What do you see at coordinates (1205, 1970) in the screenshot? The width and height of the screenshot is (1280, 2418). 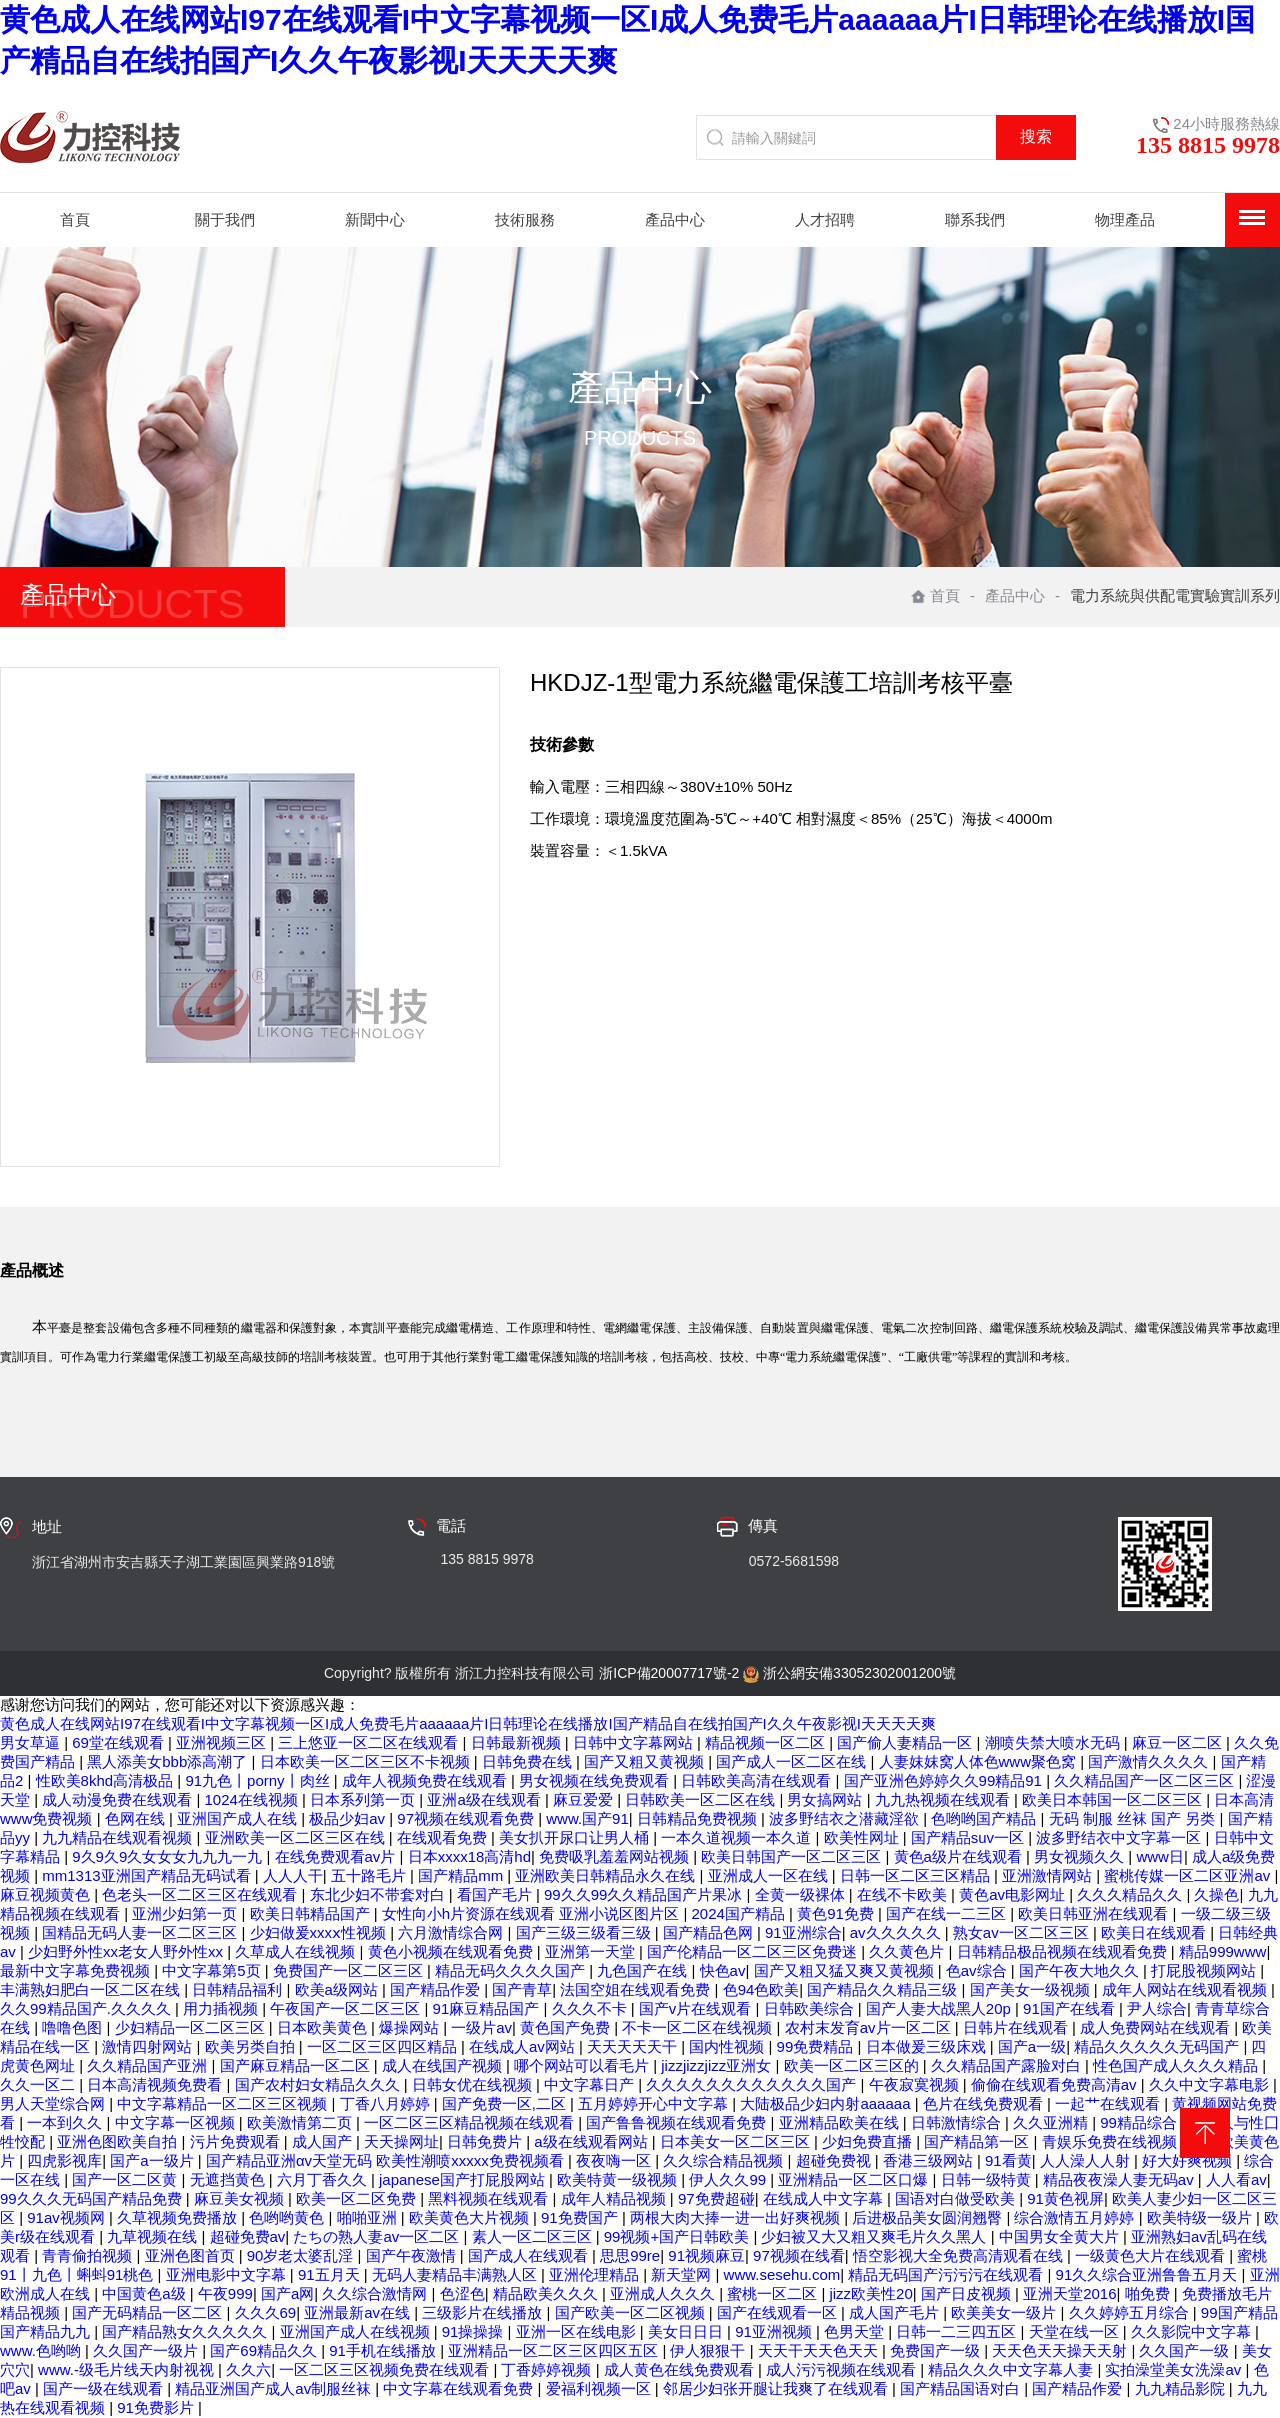 I see `打屁股视频网站` at bounding box center [1205, 1970].